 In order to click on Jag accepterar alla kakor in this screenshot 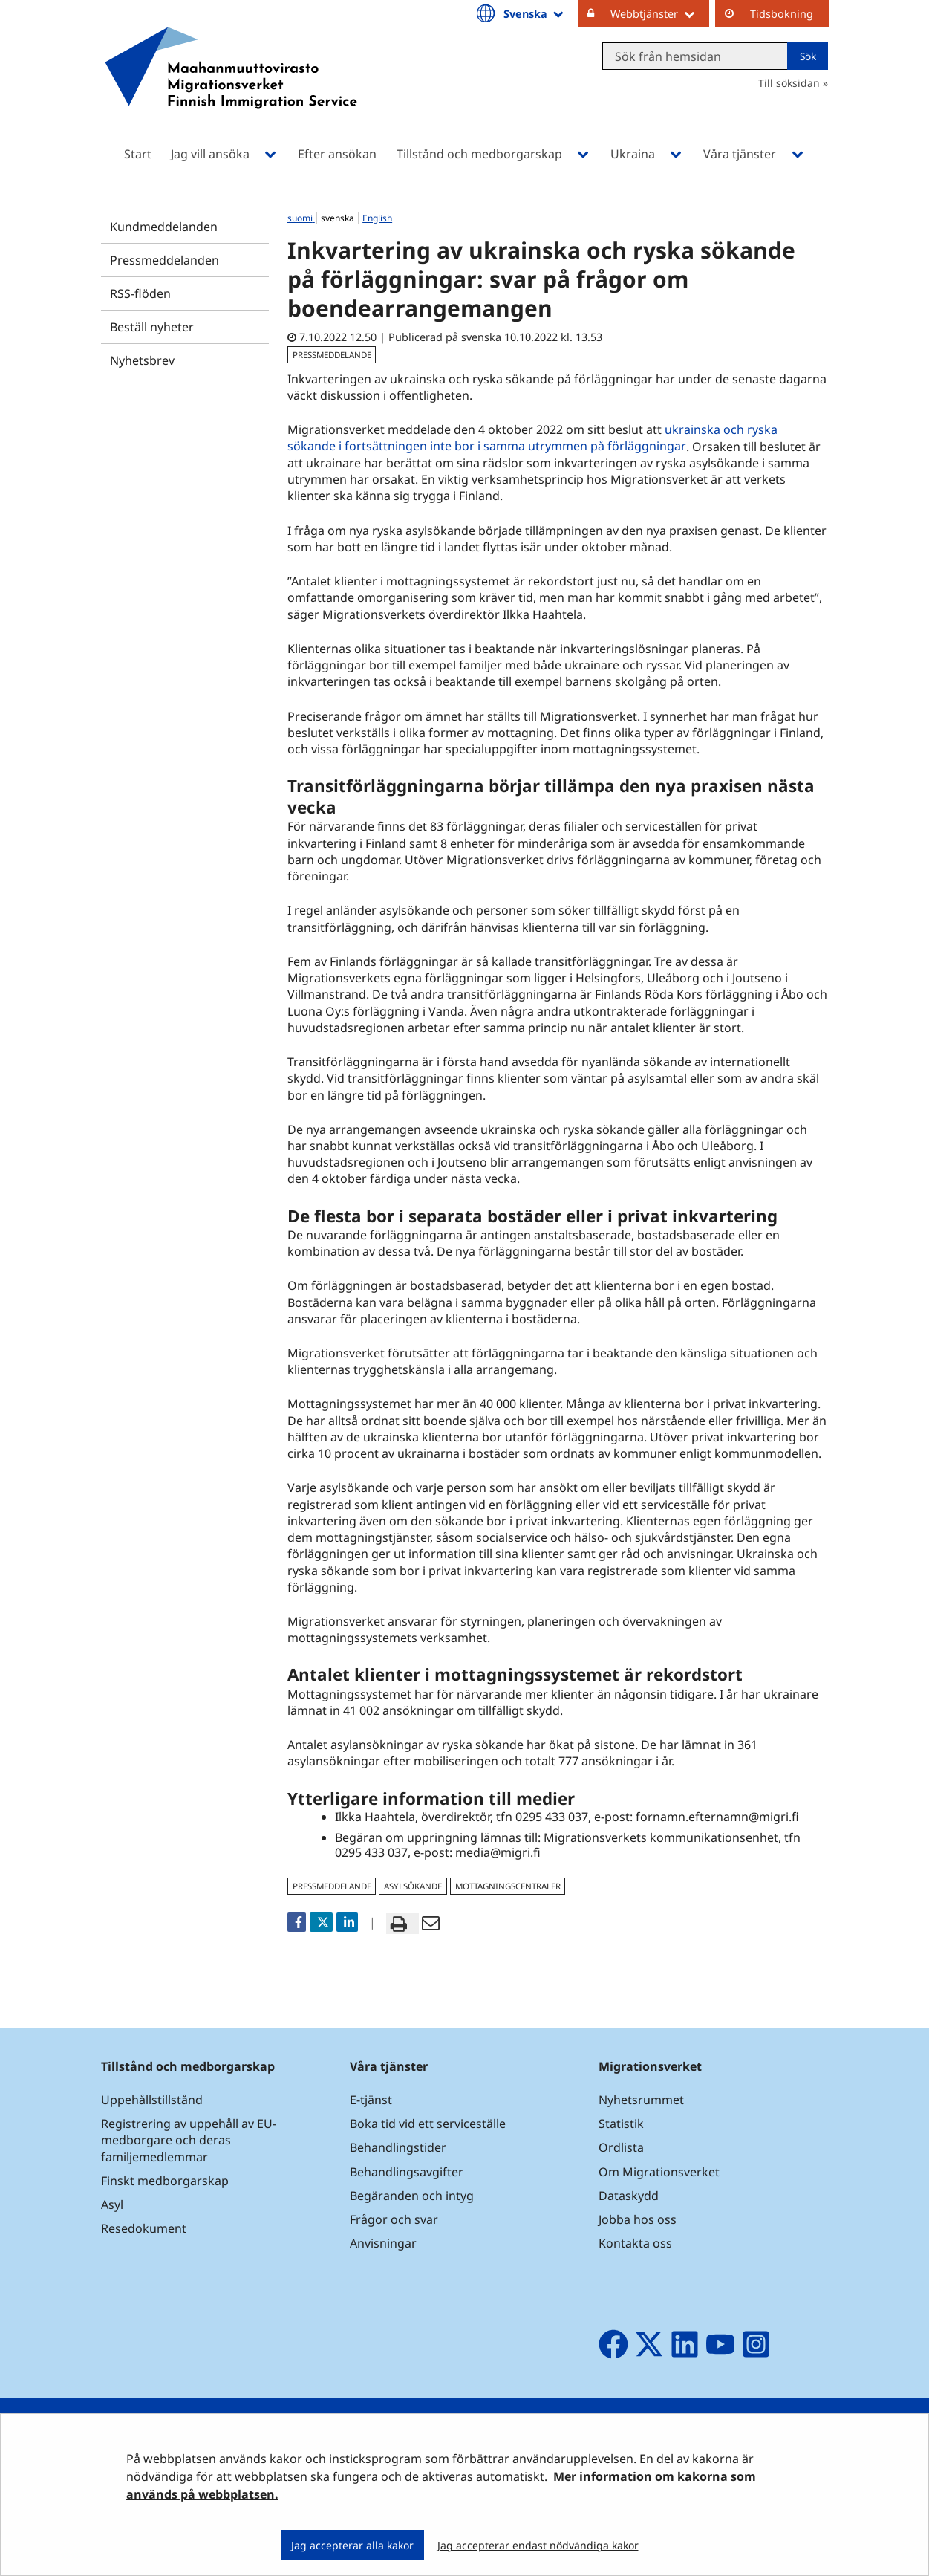, I will do `click(352, 2545)`.